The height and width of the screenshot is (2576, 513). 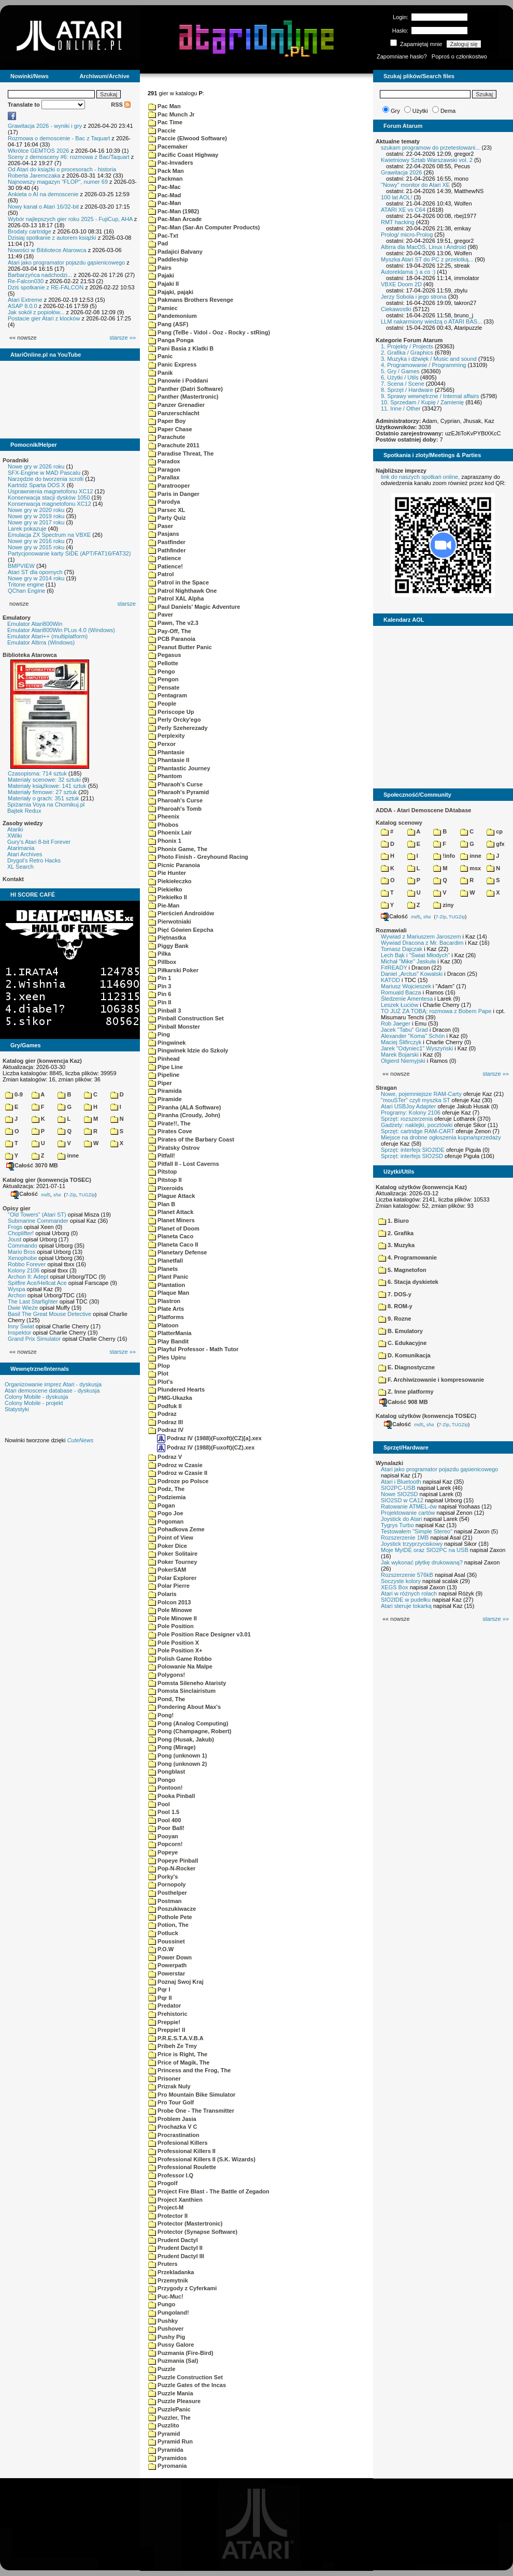 What do you see at coordinates (177, 2054) in the screenshot?
I see `Price is Right, The` at bounding box center [177, 2054].